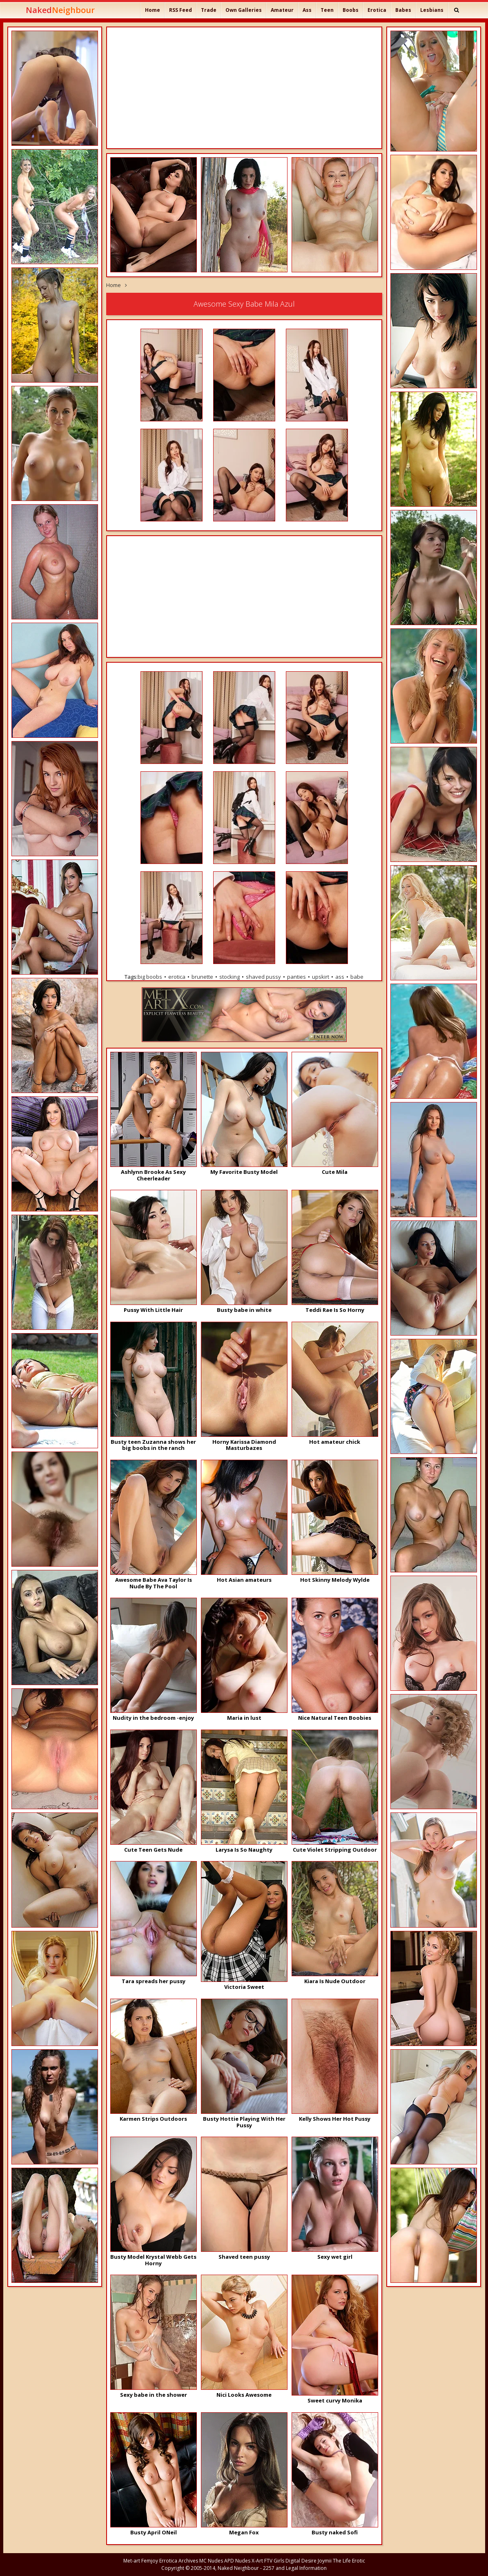 This screenshot has height=2576, width=488. I want to click on brunette, so click(202, 976).